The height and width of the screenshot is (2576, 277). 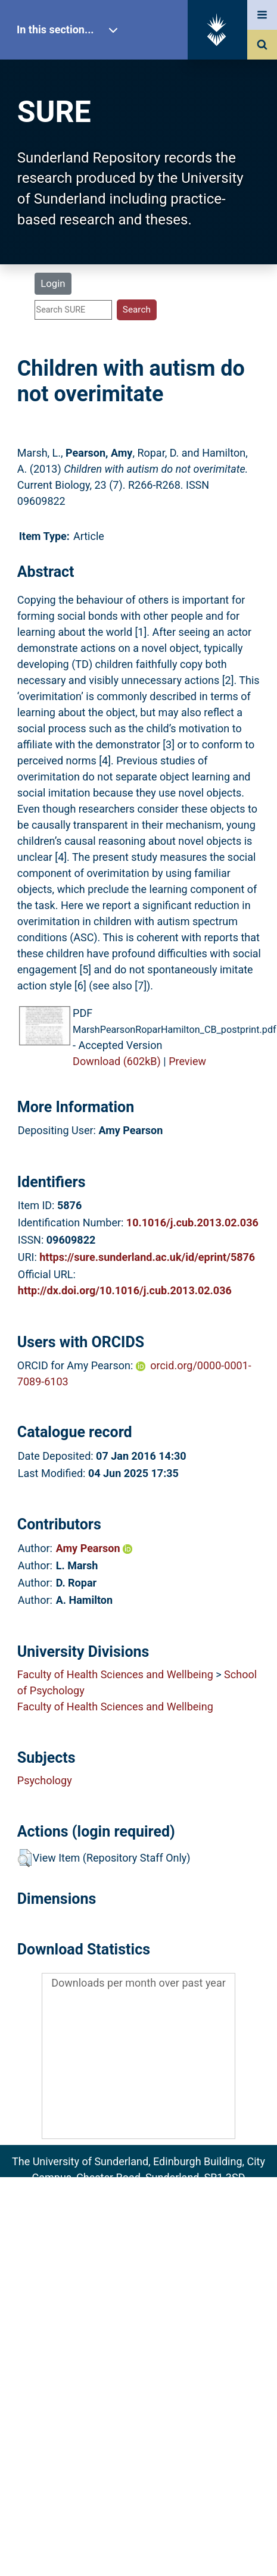 What do you see at coordinates (53, 283) in the screenshot?
I see `Login` at bounding box center [53, 283].